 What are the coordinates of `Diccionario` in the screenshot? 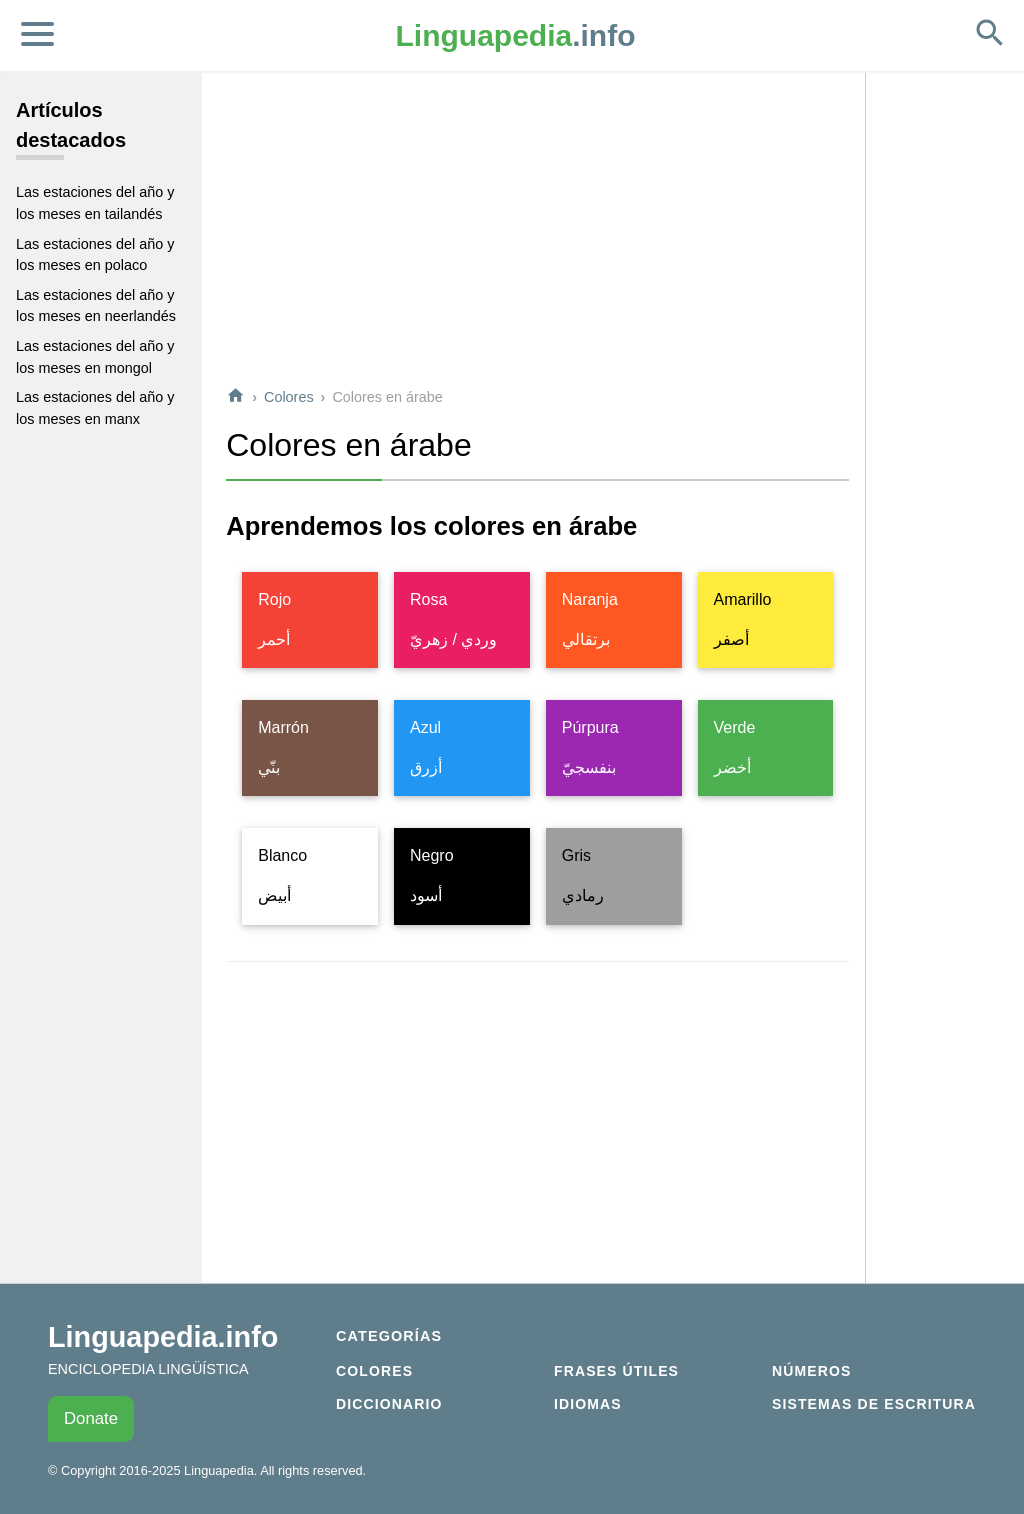 It's located at (389, 1404).